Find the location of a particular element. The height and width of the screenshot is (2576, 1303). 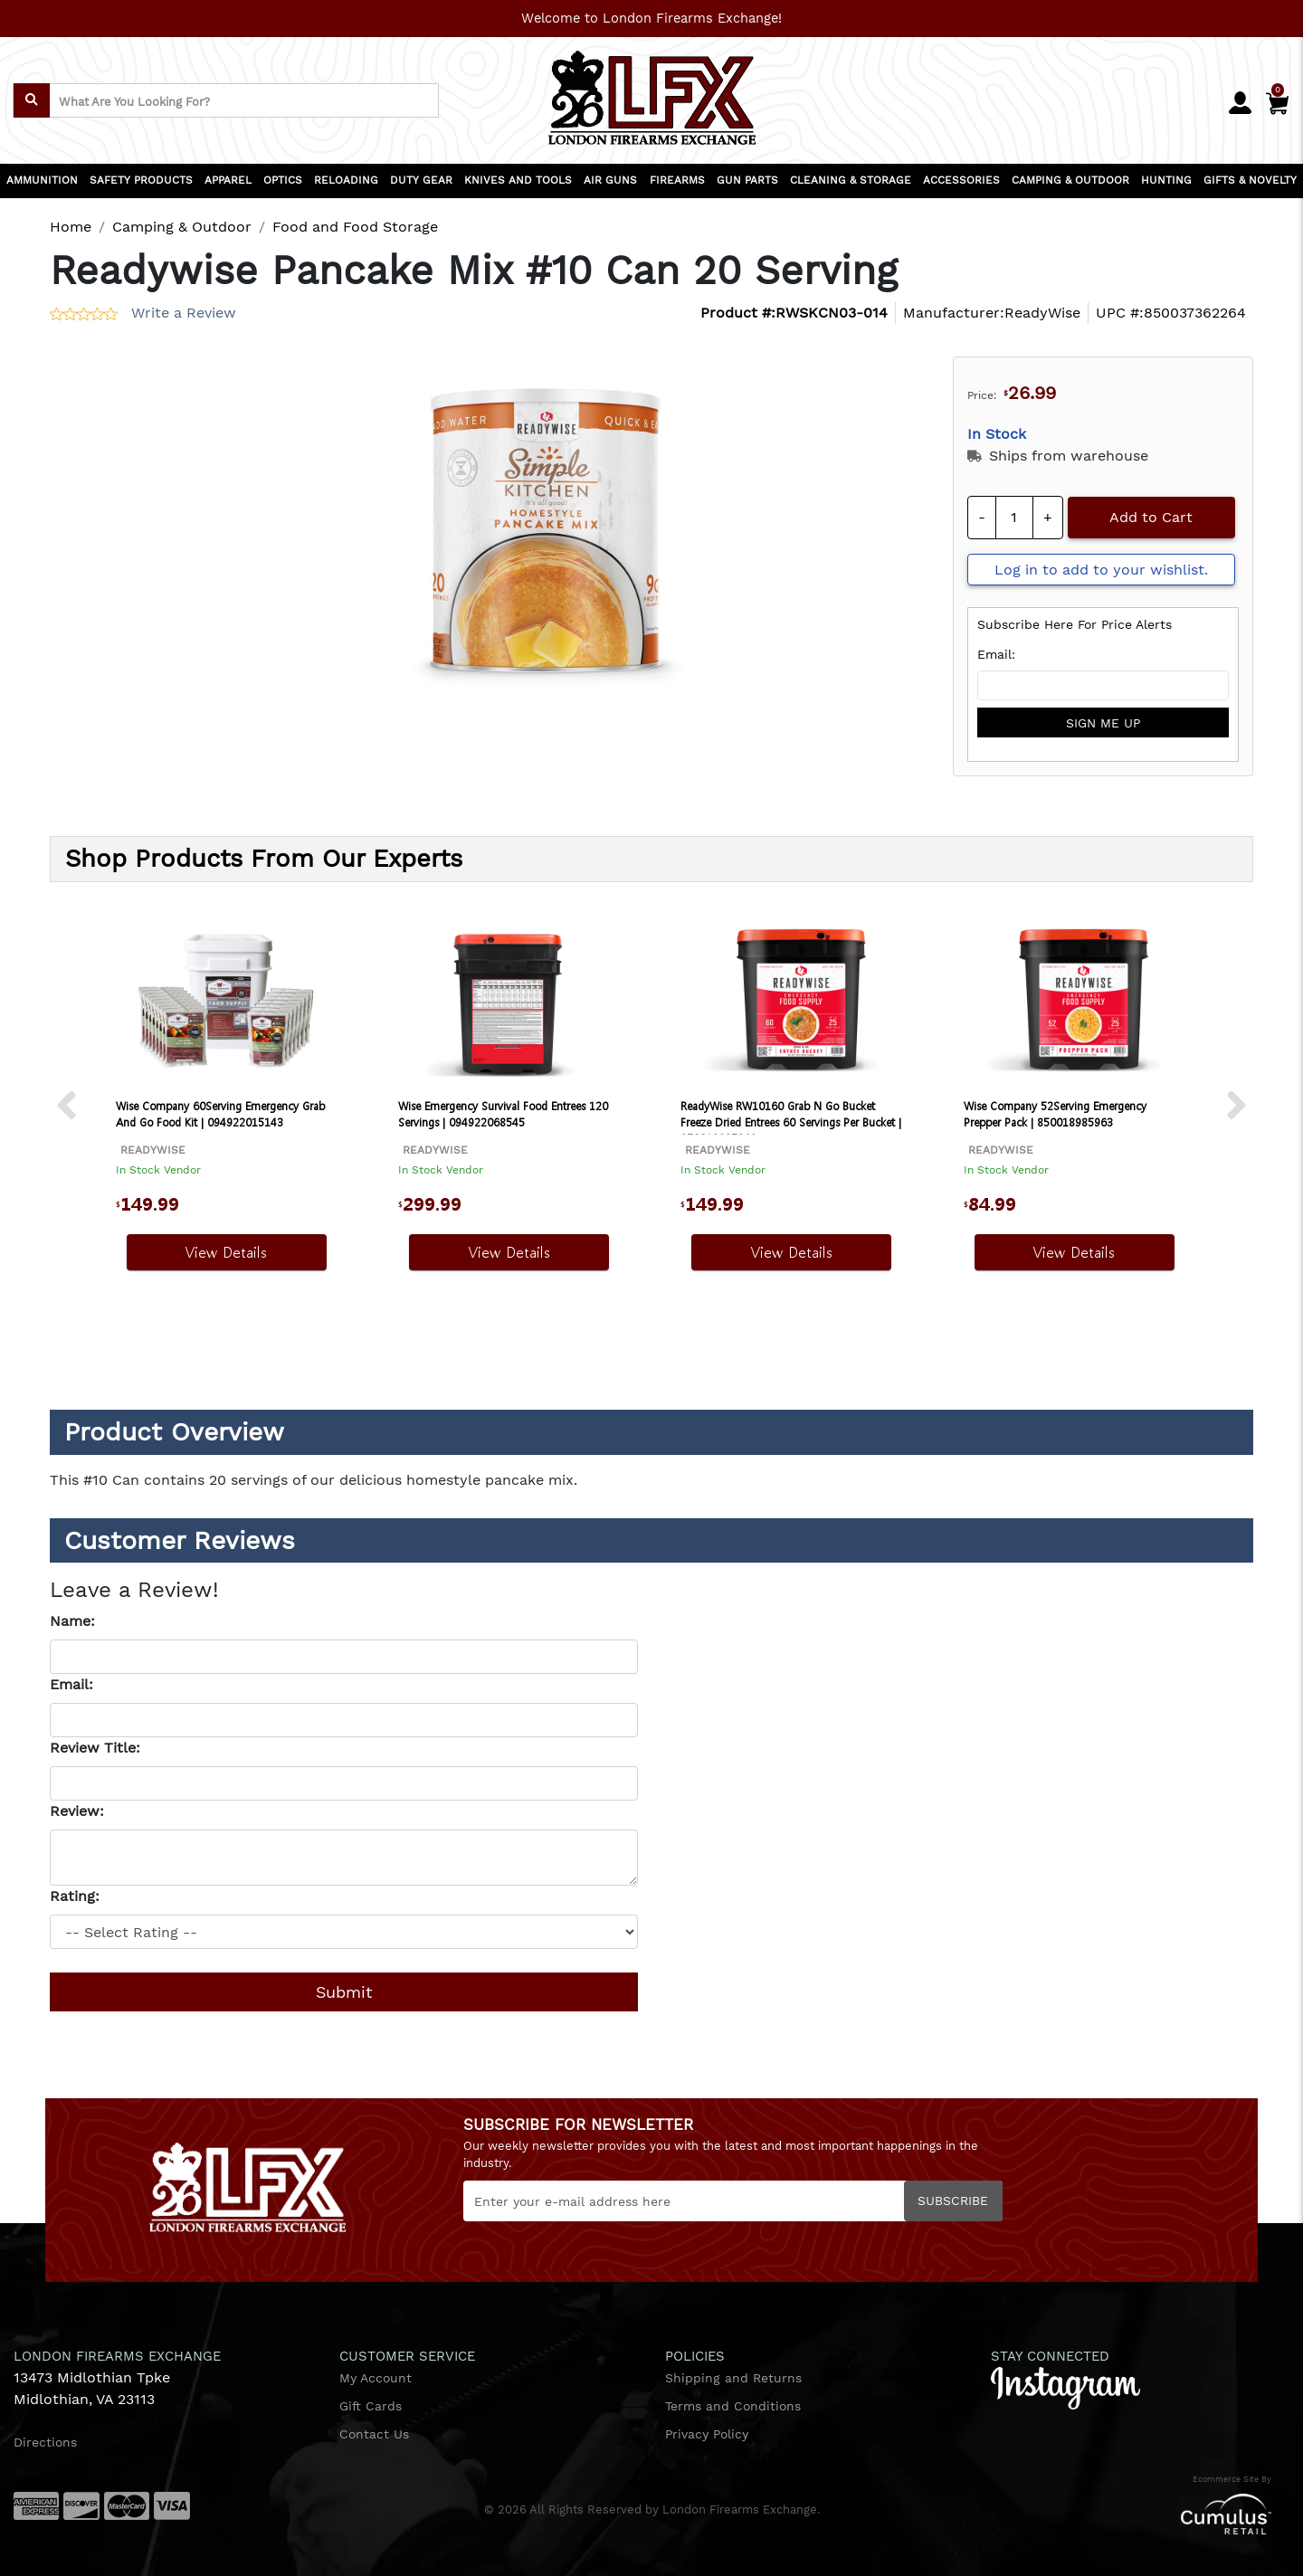

FIREARMS is located at coordinates (677, 180).